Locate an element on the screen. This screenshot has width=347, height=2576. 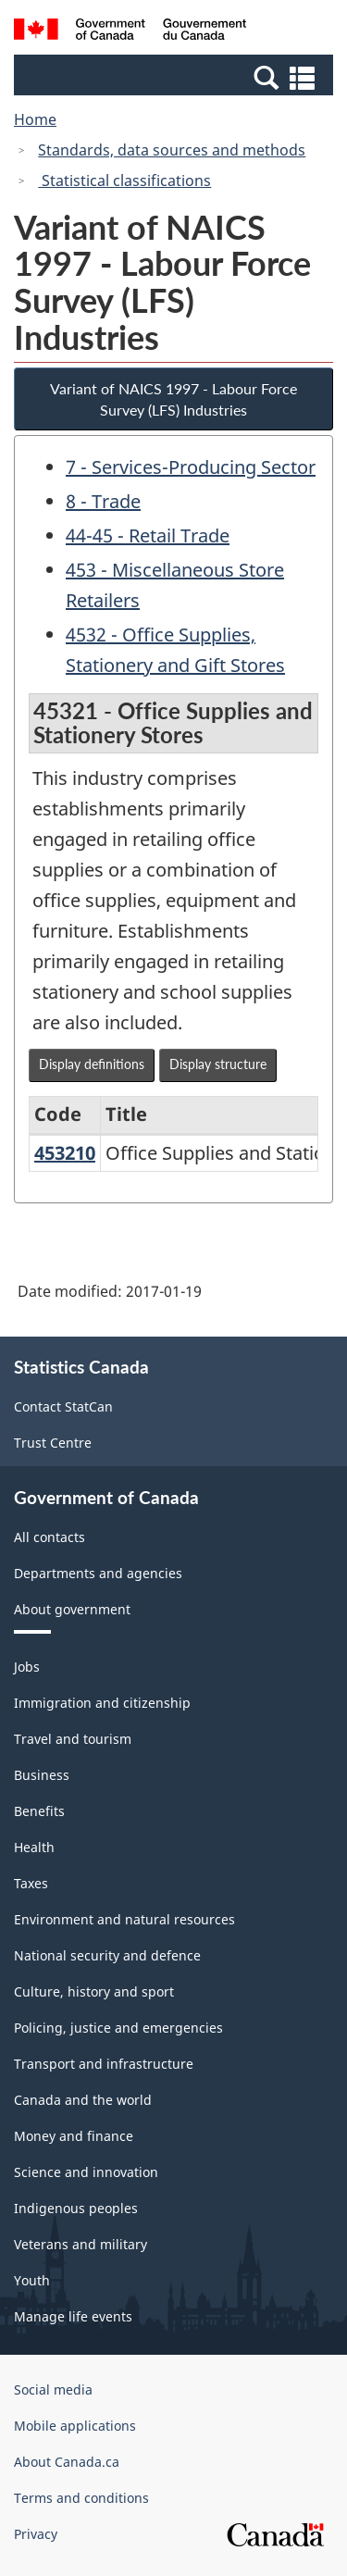
Mobile applications is located at coordinates (75, 2425).